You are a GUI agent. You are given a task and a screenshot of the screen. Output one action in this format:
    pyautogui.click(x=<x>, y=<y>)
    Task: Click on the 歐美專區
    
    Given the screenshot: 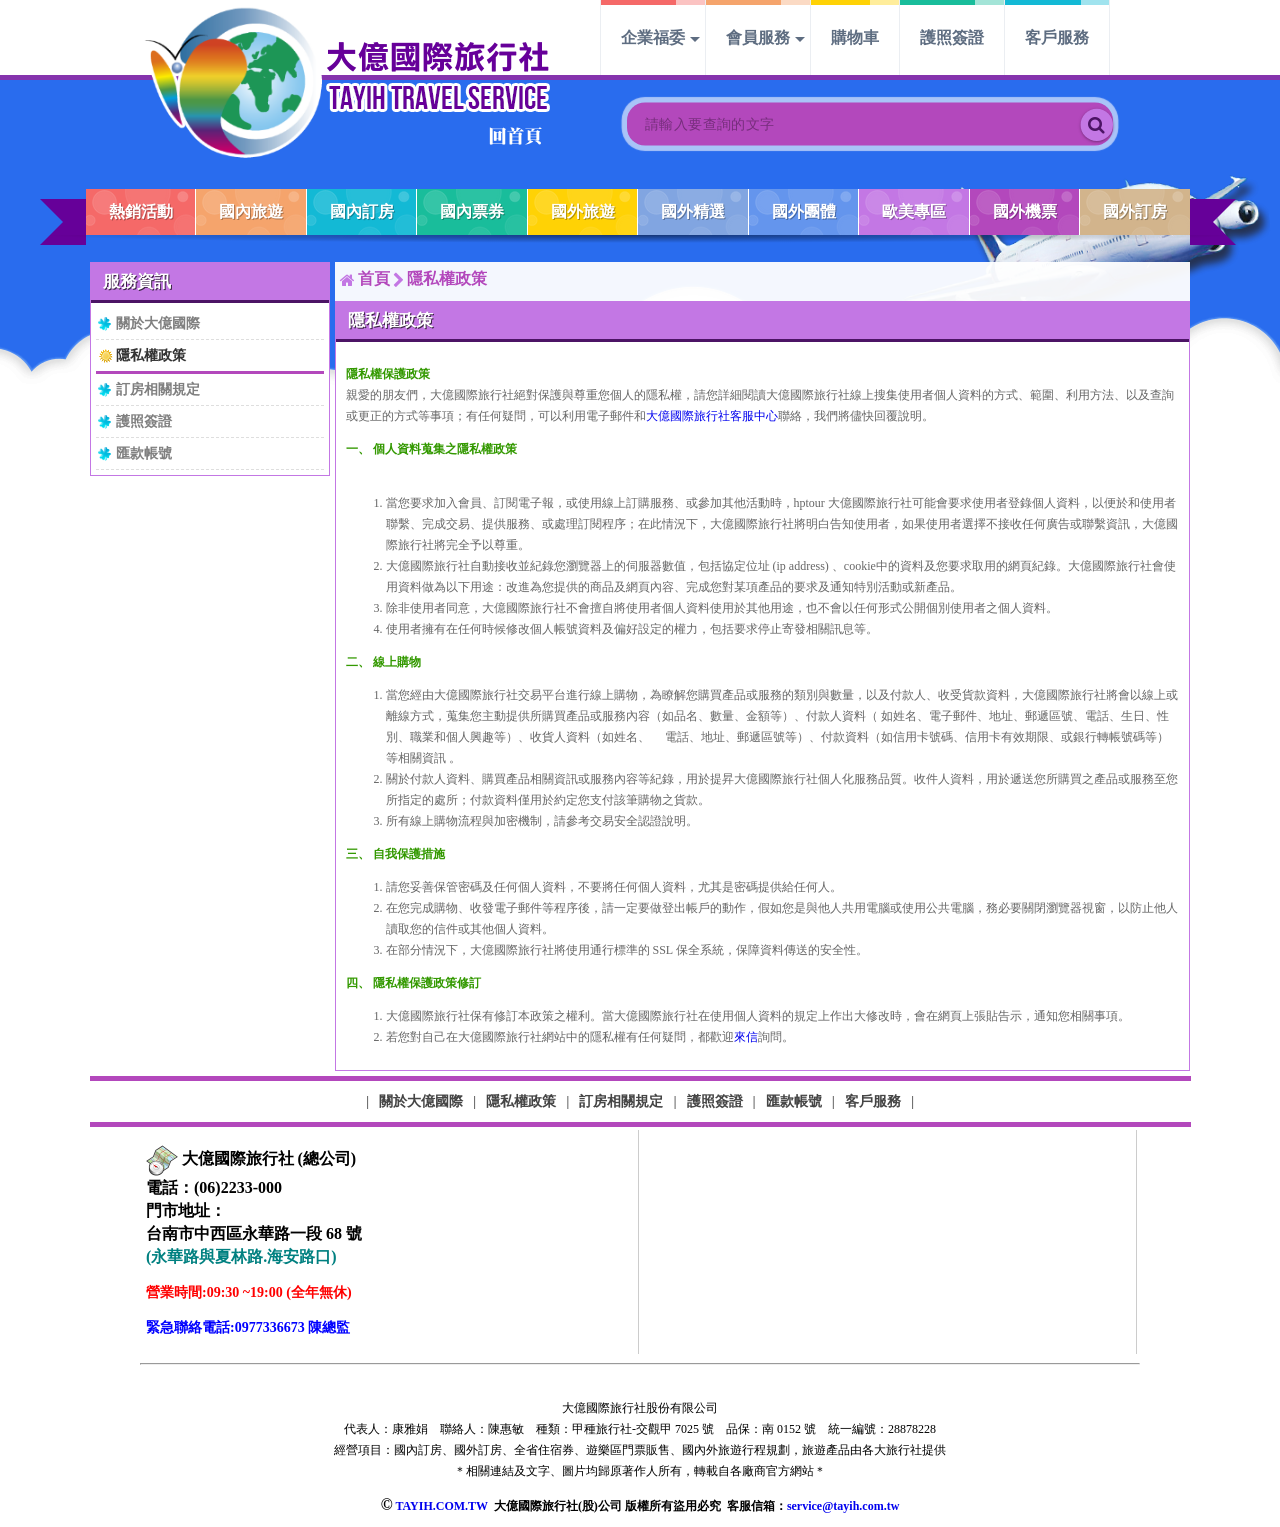 What is the action you would take?
    pyautogui.click(x=914, y=211)
    